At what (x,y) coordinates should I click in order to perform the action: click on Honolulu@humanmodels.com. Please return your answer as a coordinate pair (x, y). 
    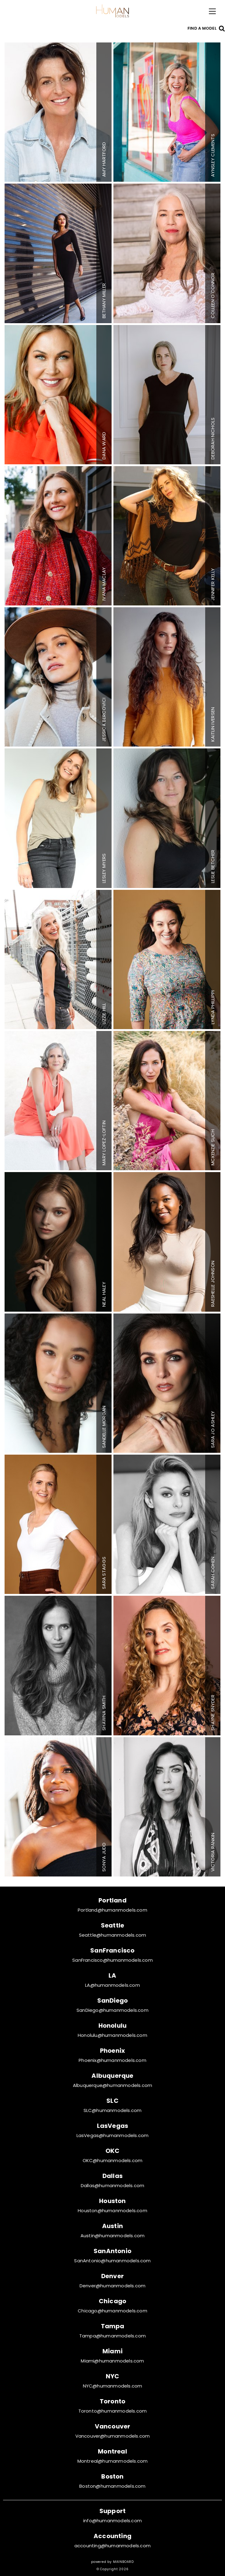
    Looking at the image, I should click on (112, 2035).